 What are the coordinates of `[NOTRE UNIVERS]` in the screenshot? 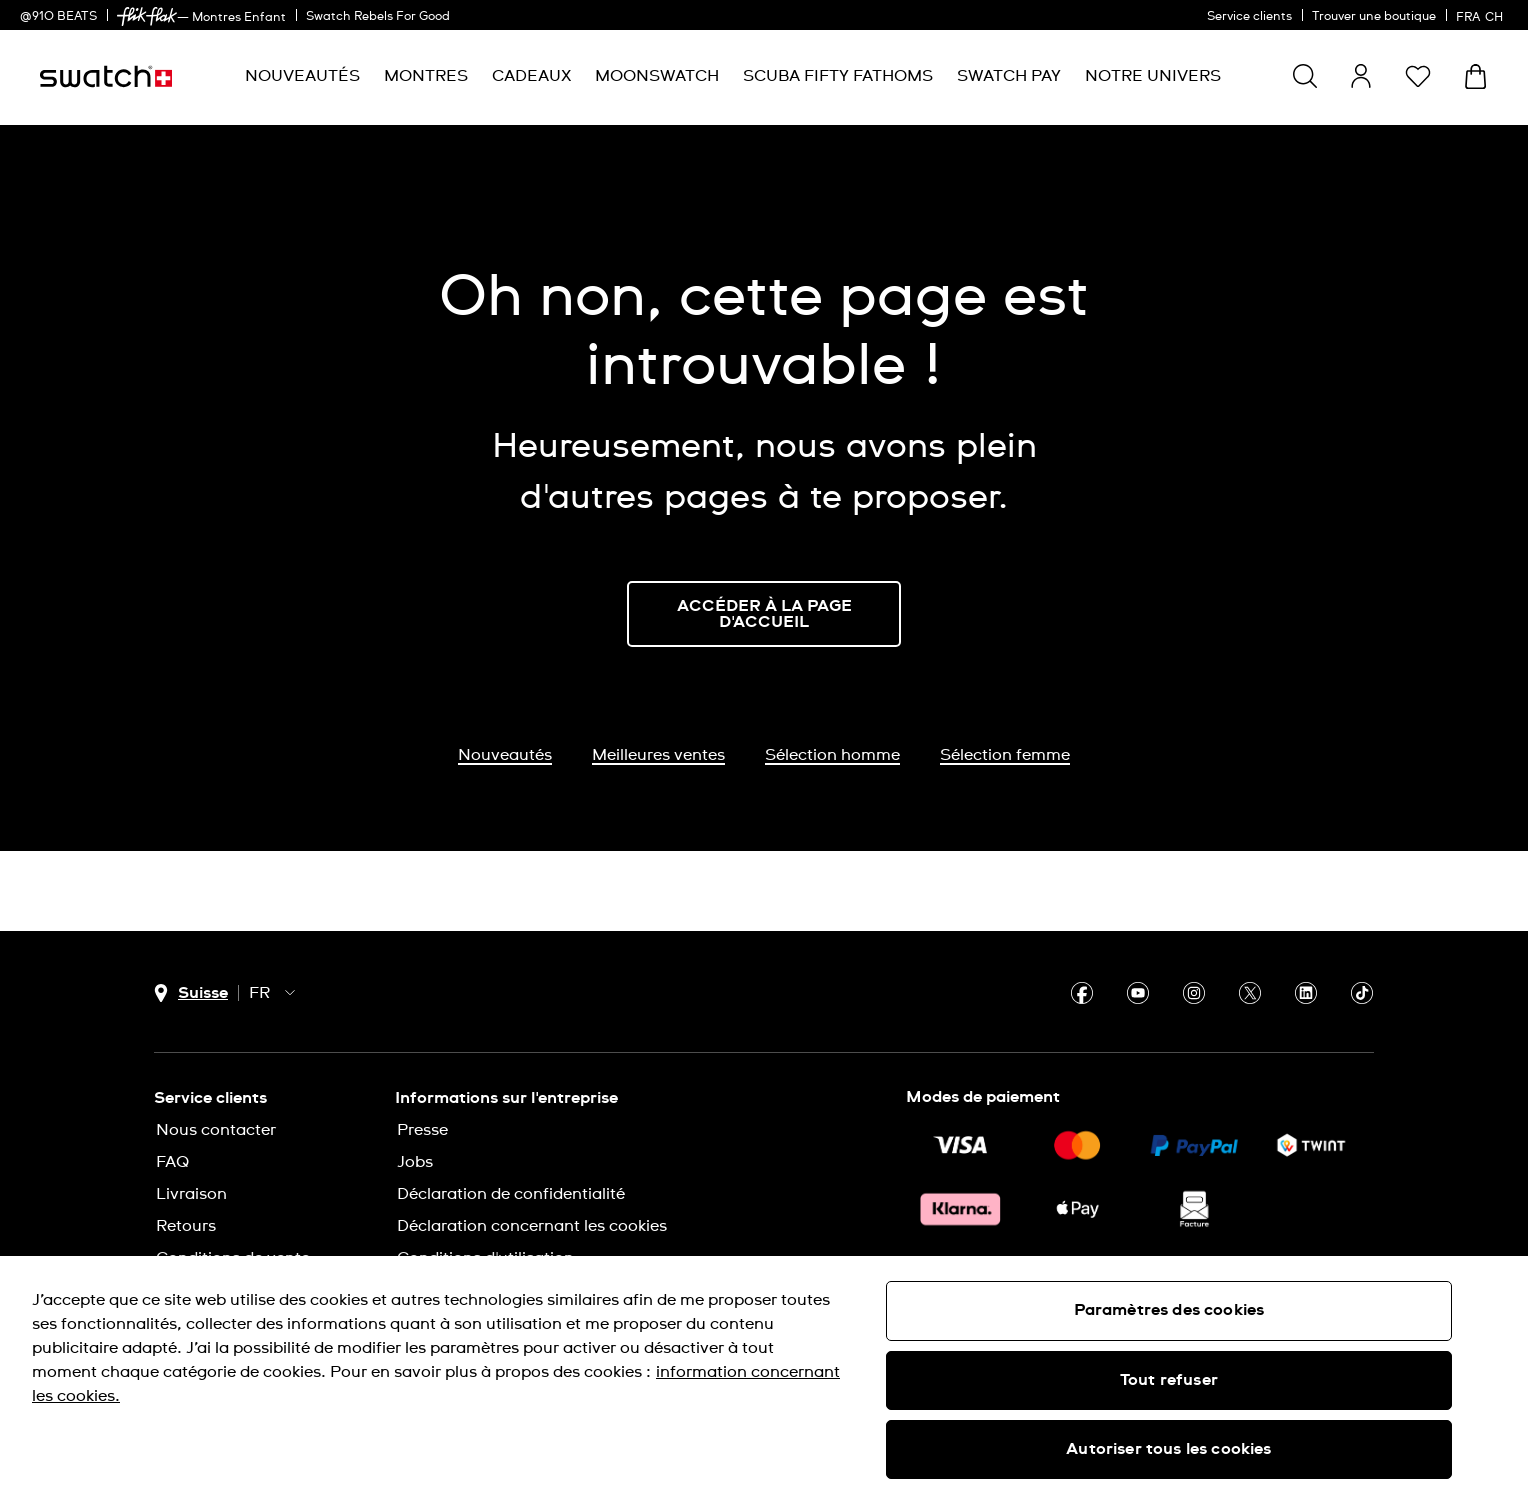 It's located at (1153, 76).